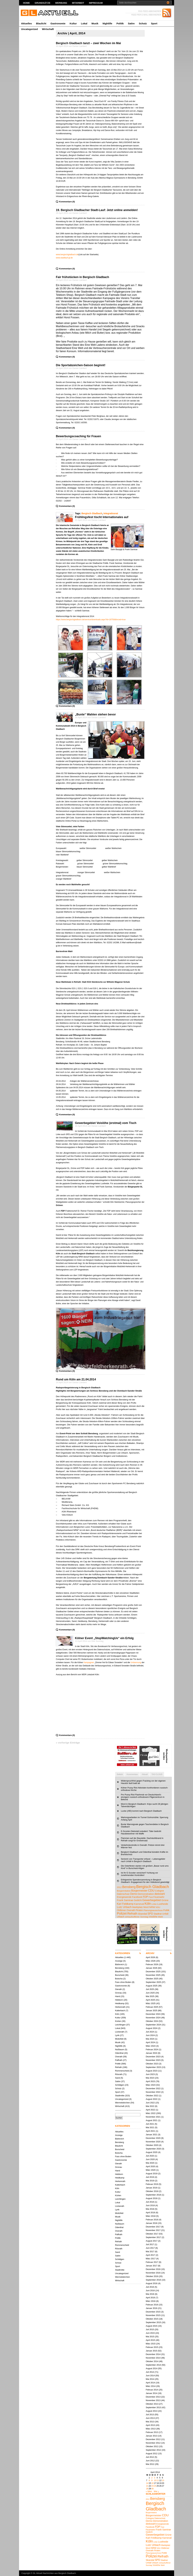 This screenshot has width=193, height=2576. I want to click on Musik, so click(94, 23).